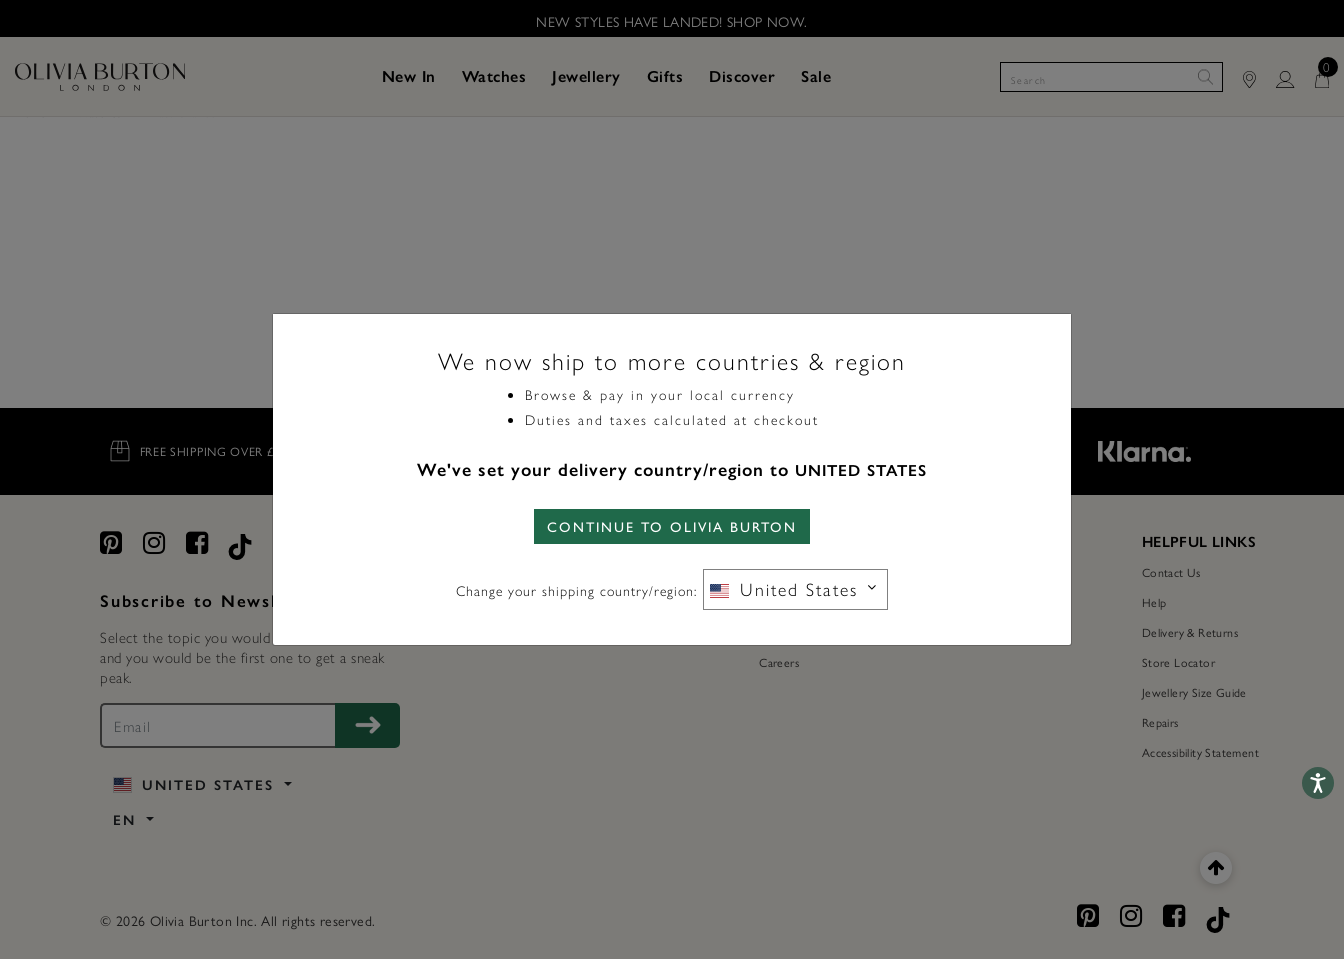 The image size is (1344, 959). I want to click on CONTINUE TO Olivia Burton, so click(672, 526).